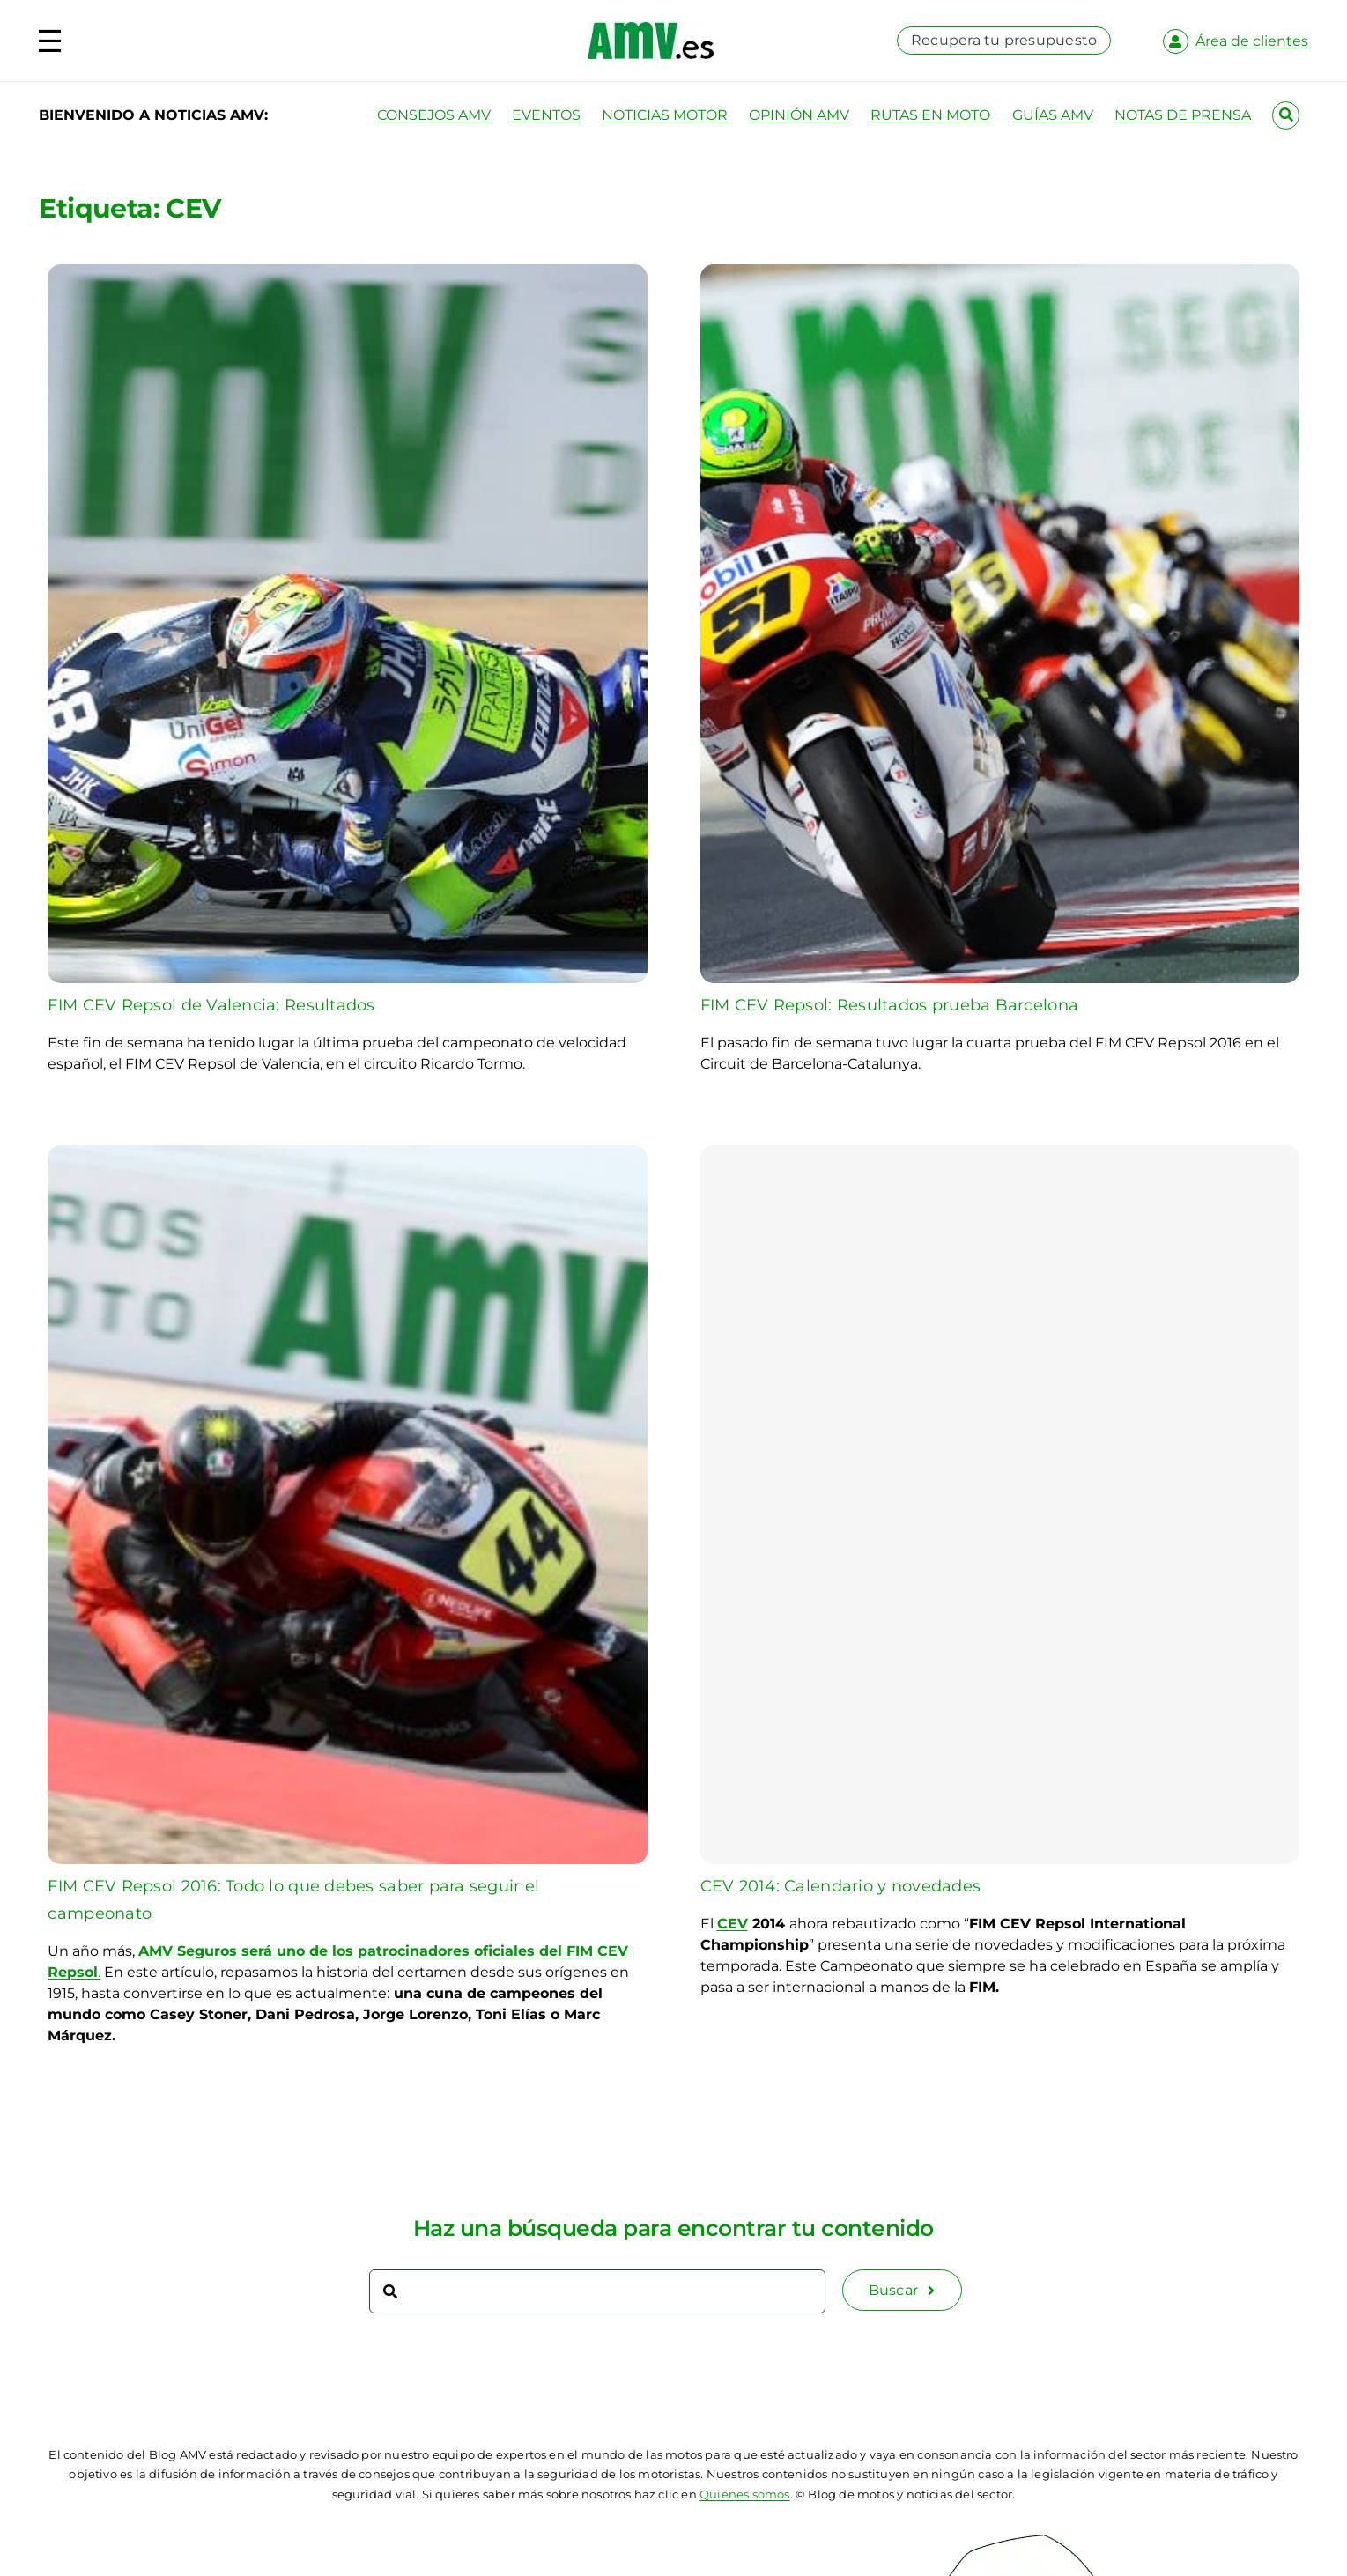  I want to click on EVENTOS, so click(546, 115).